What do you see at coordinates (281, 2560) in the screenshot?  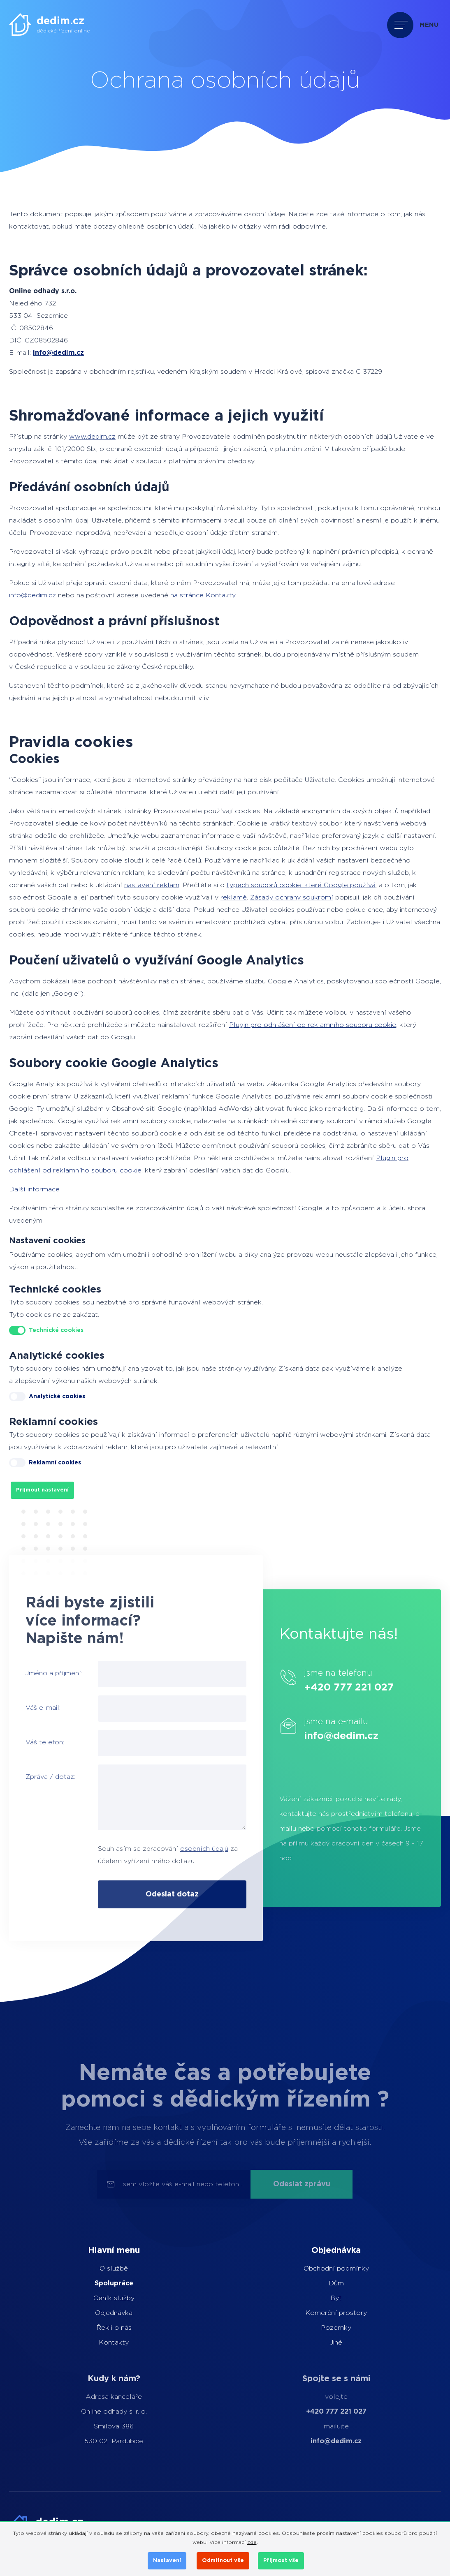 I see `Přijmout vše` at bounding box center [281, 2560].